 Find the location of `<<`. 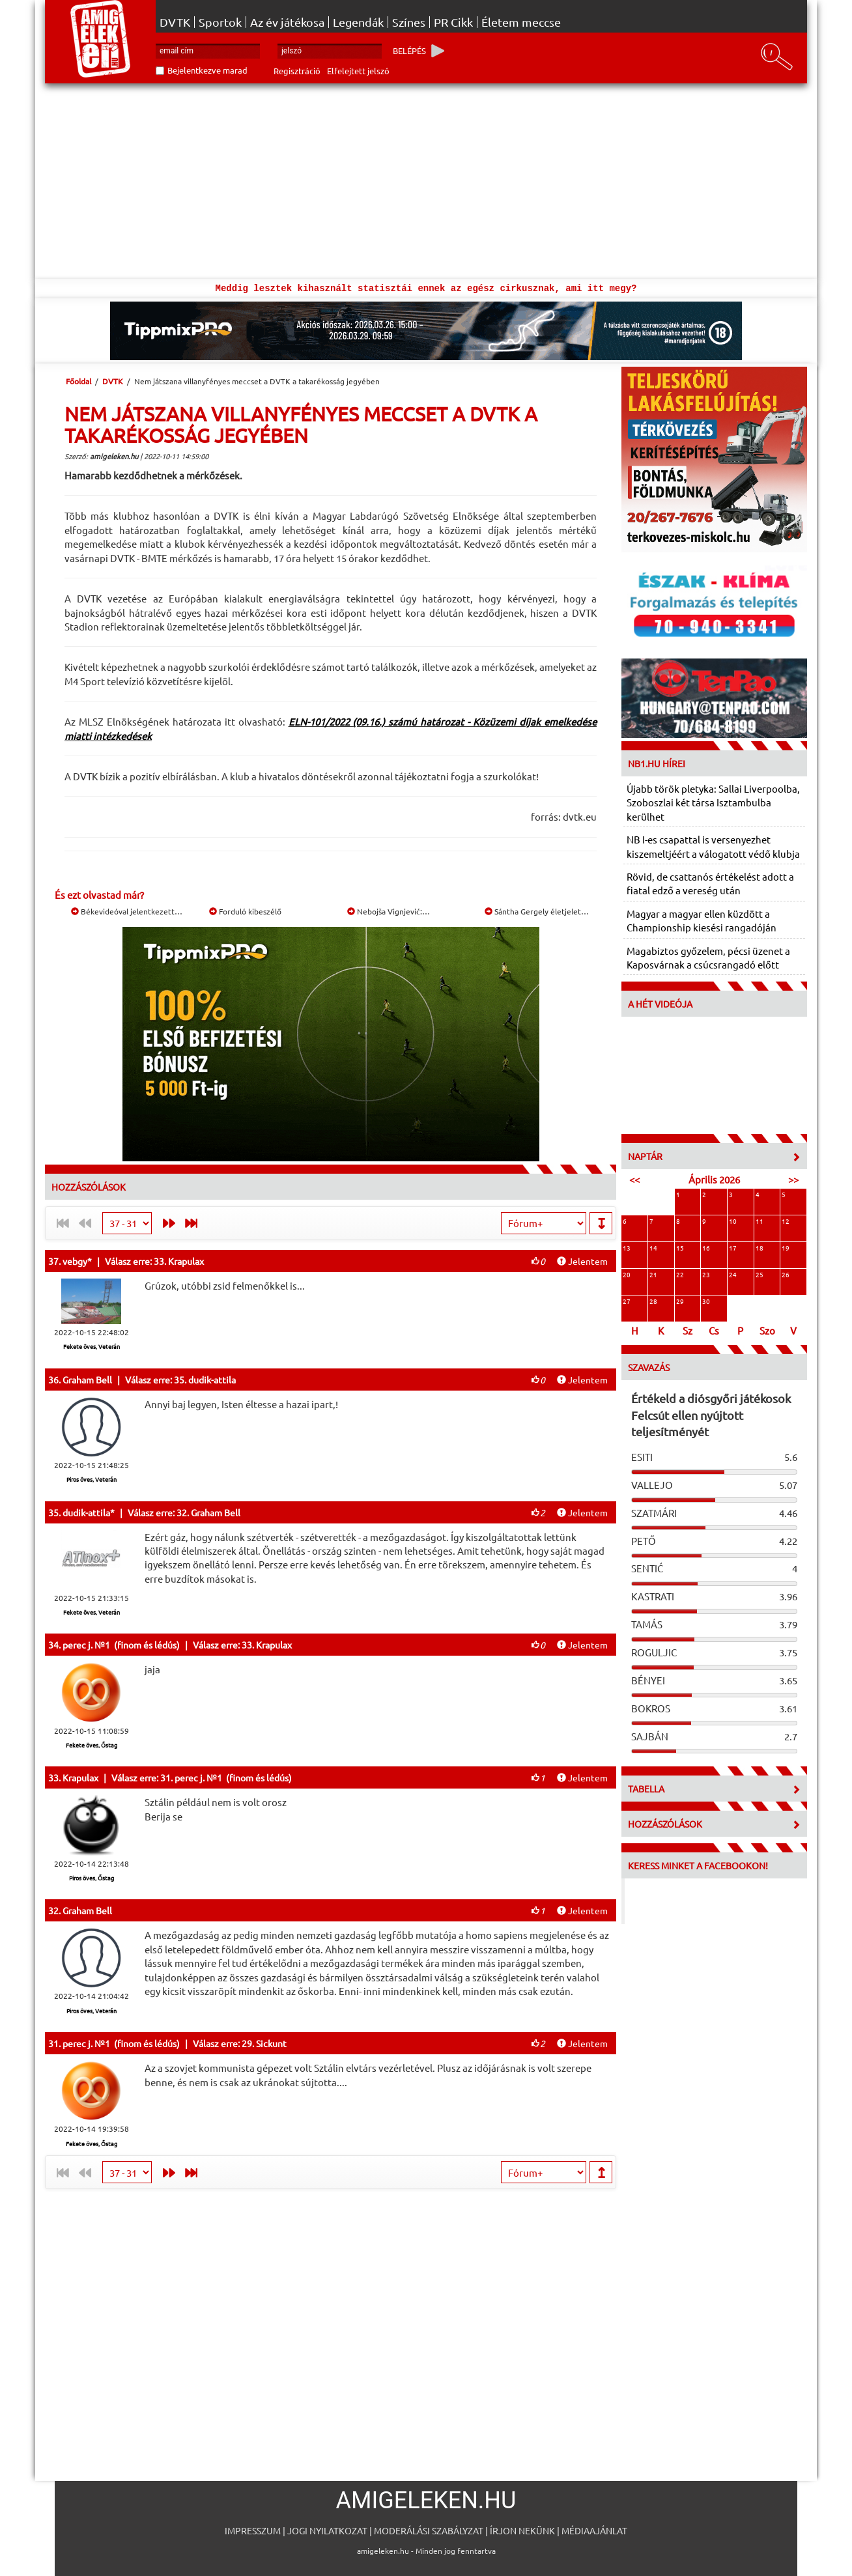

<< is located at coordinates (634, 1179).